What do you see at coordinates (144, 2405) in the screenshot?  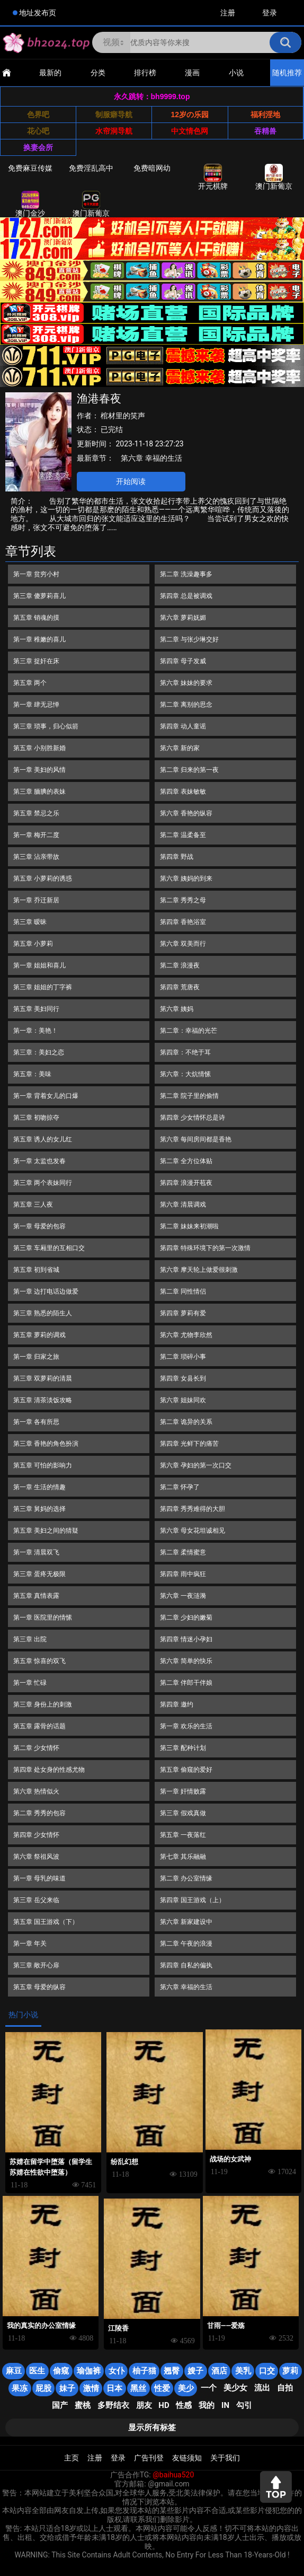 I see `朋友` at bounding box center [144, 2405].